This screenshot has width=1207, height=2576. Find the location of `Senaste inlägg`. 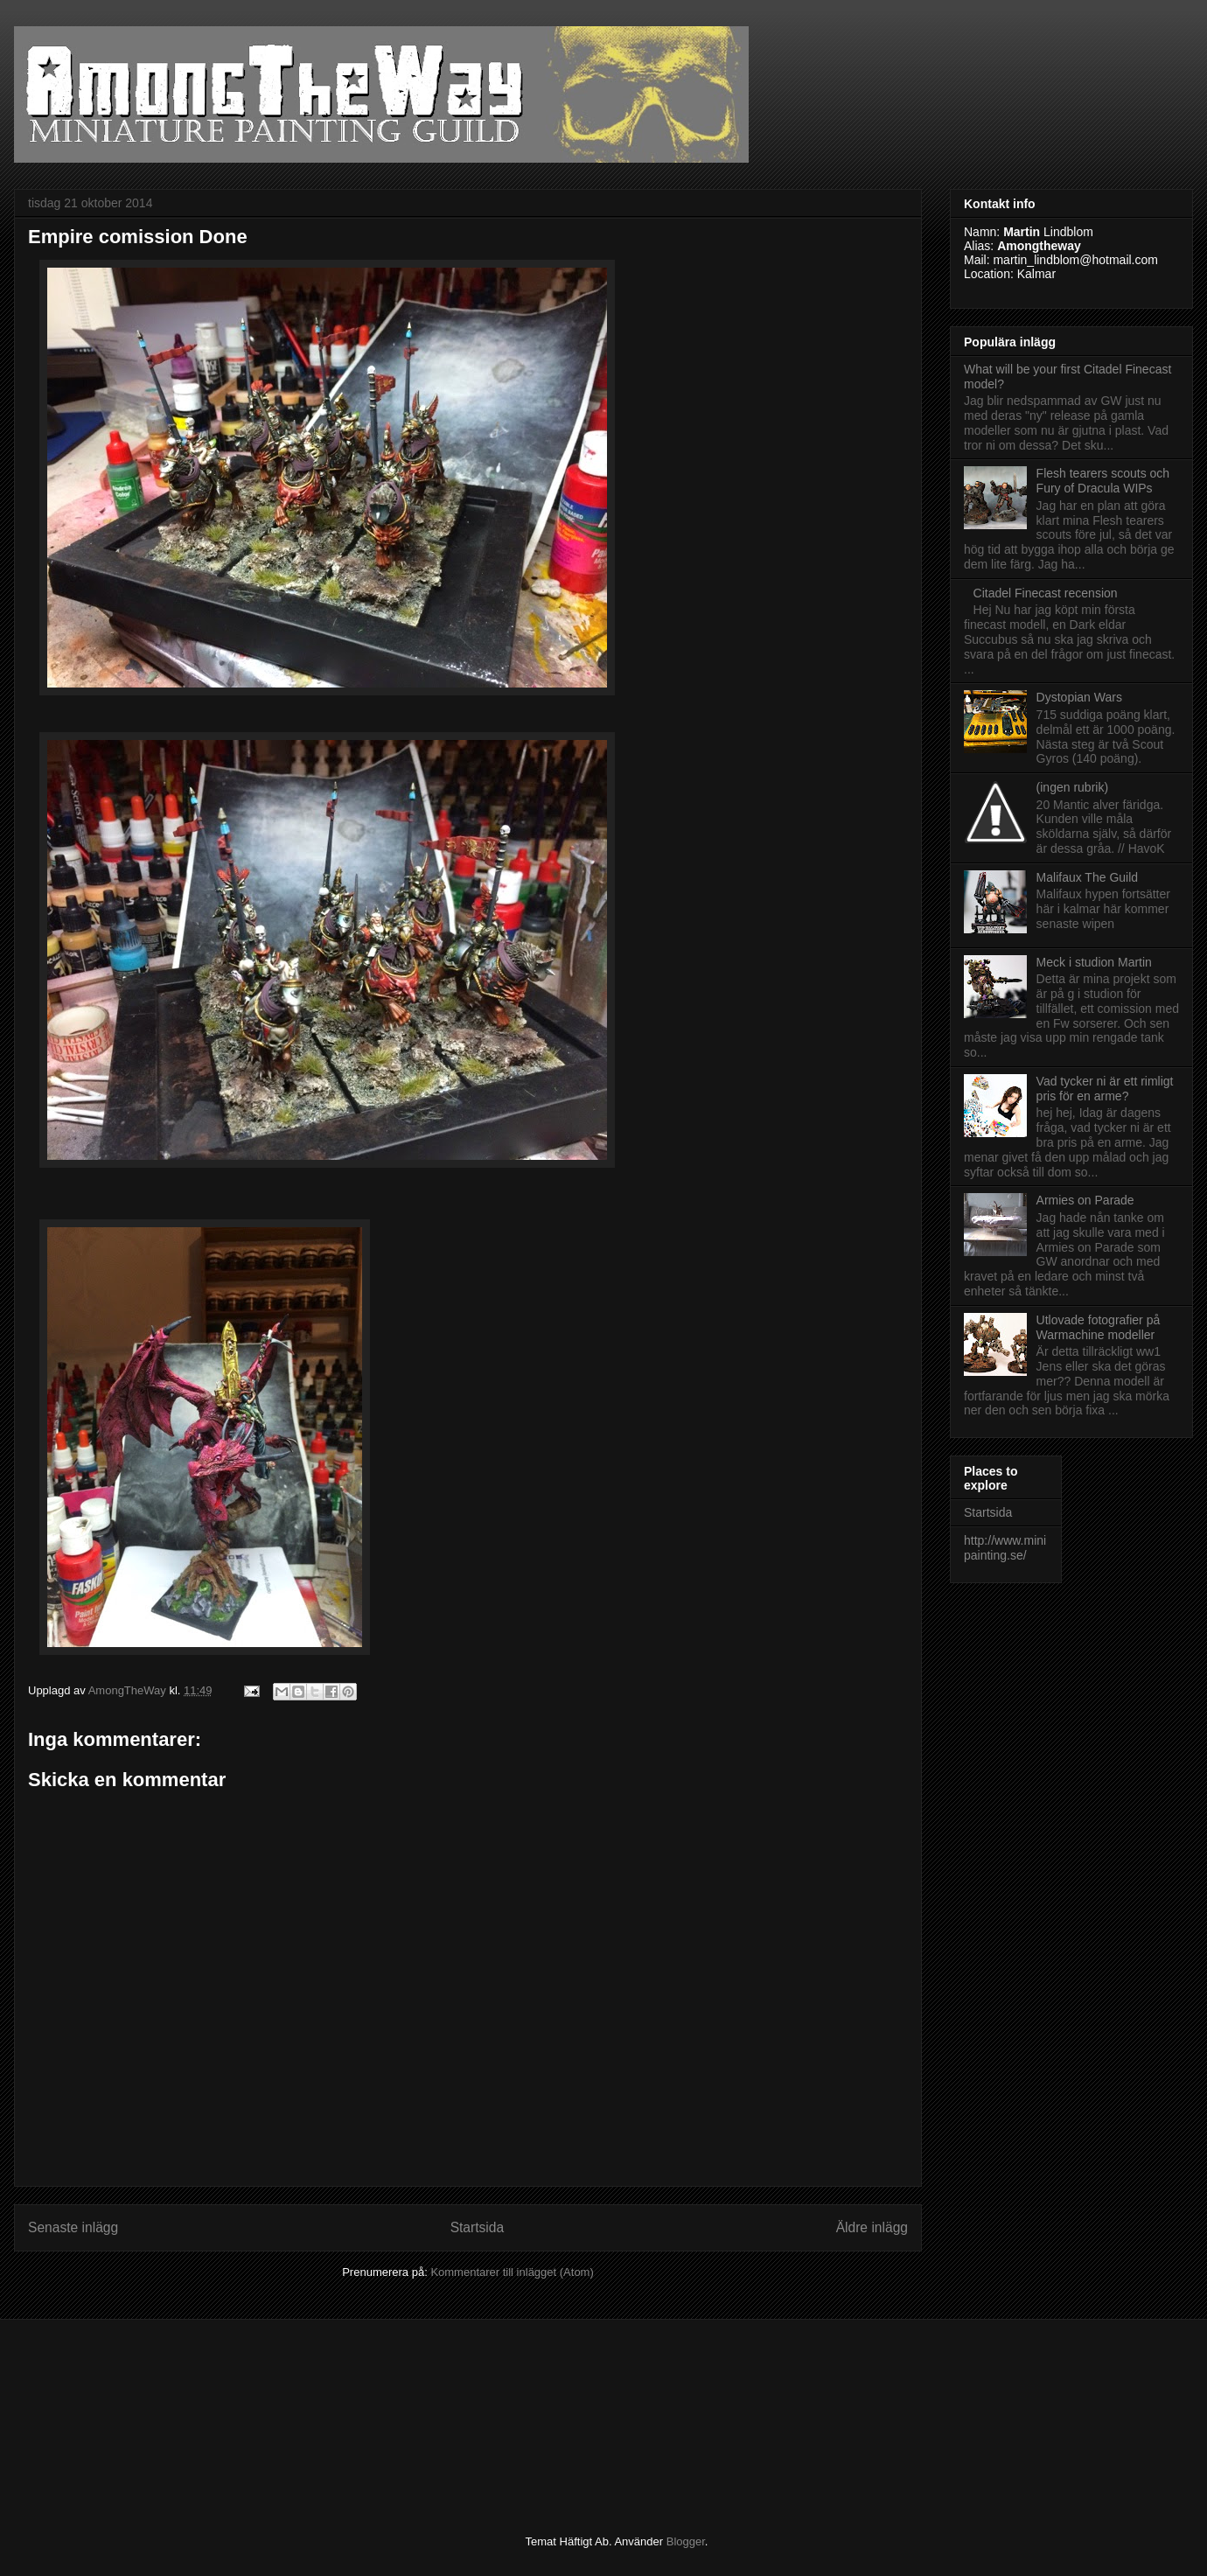

Senaste inlägg is located at coordinates (73, 2227).